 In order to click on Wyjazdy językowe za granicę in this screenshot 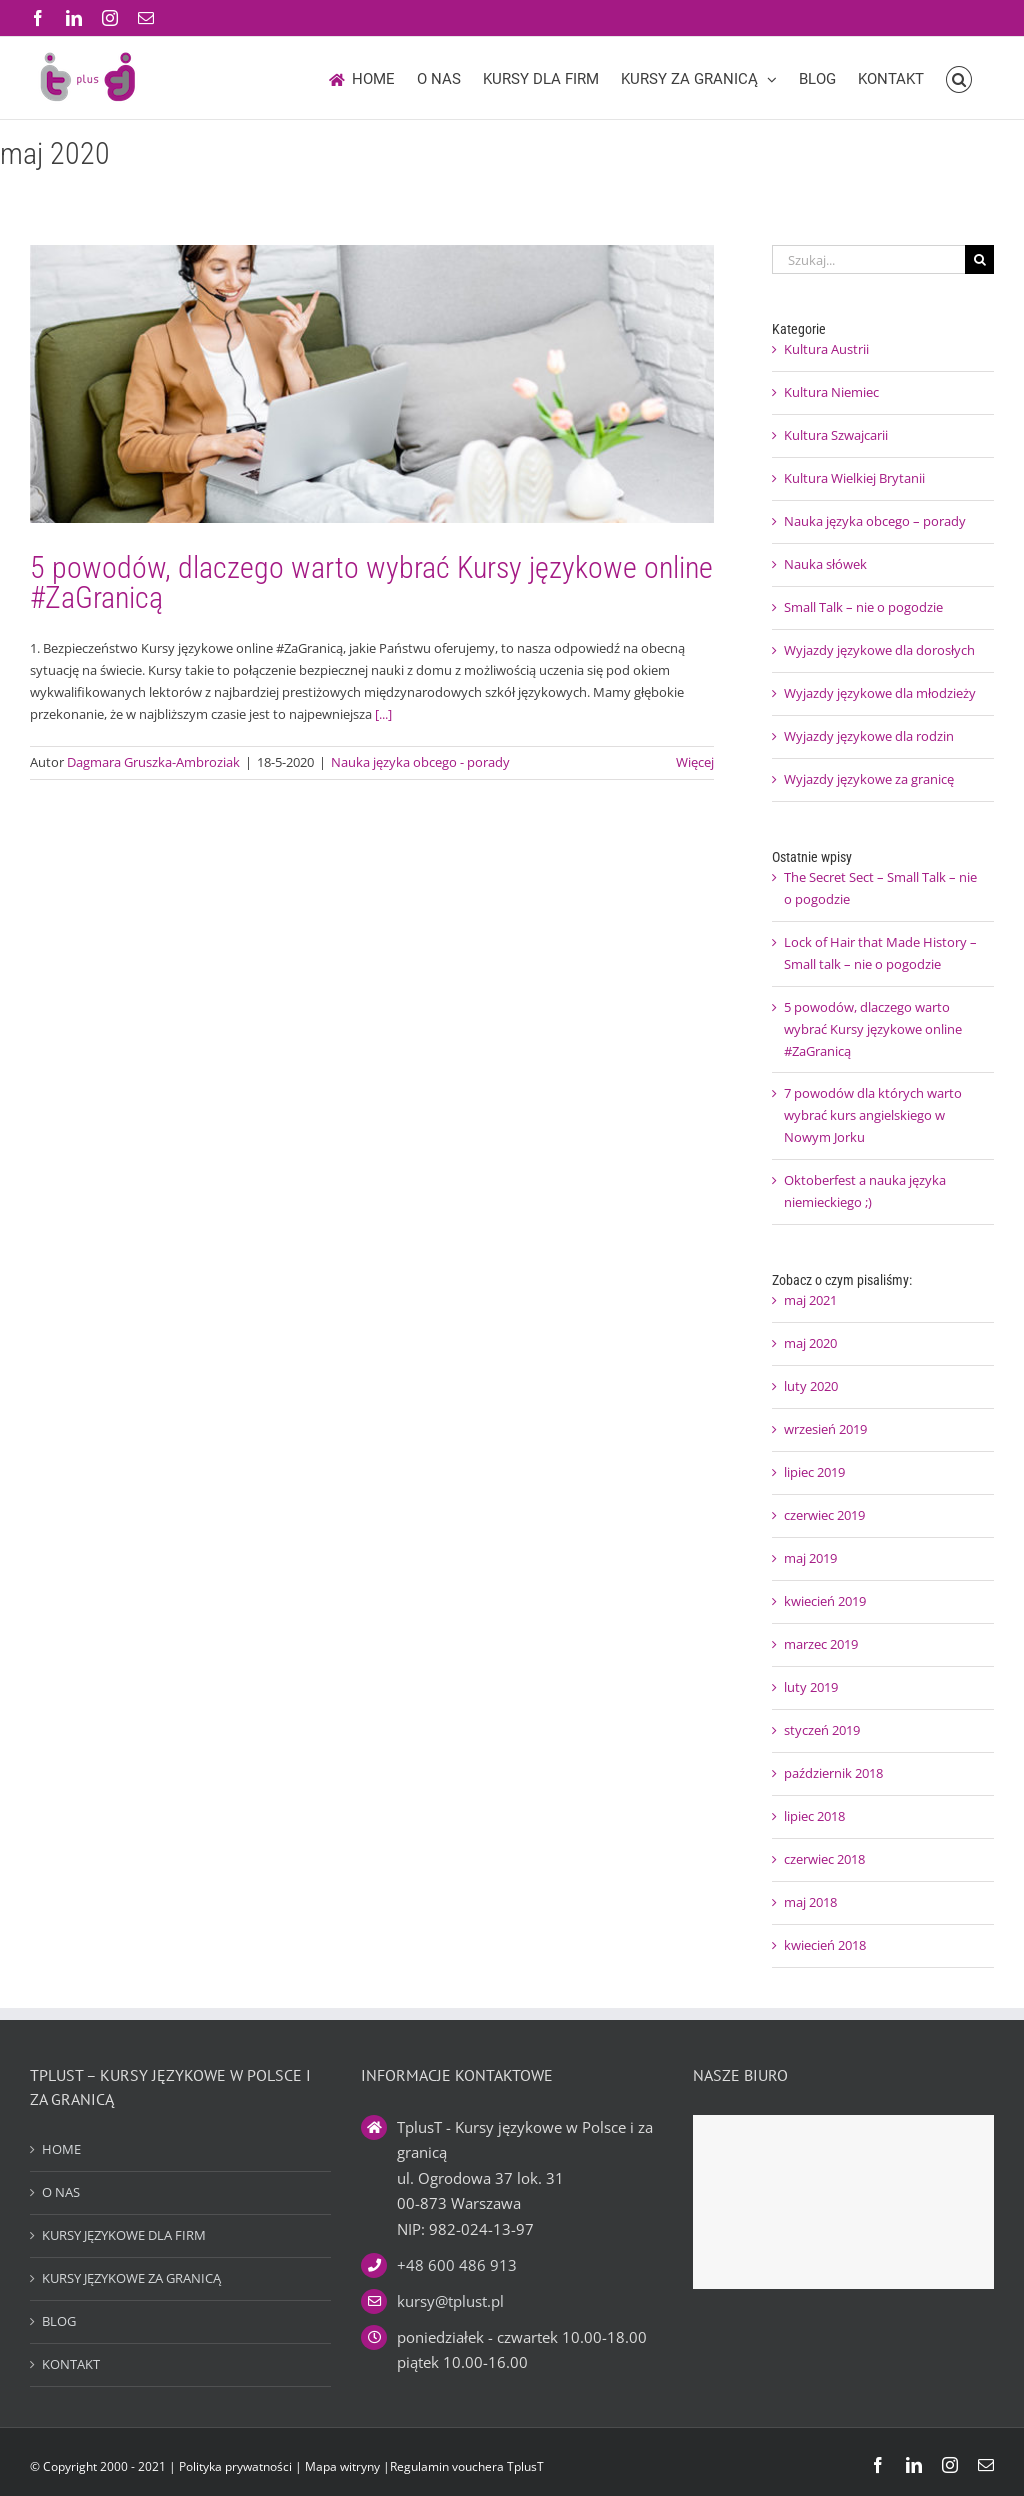, I will do `click(869, 779)`.